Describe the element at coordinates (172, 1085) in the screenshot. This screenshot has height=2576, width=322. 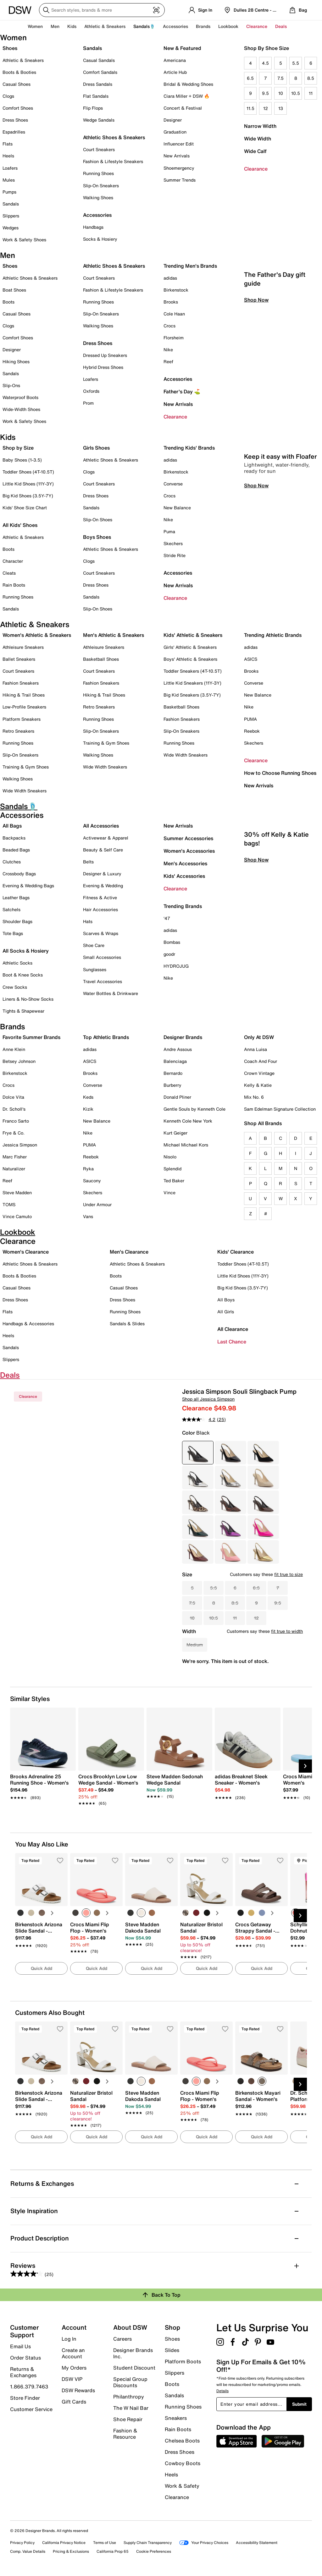
I see `Burberry` at that location.